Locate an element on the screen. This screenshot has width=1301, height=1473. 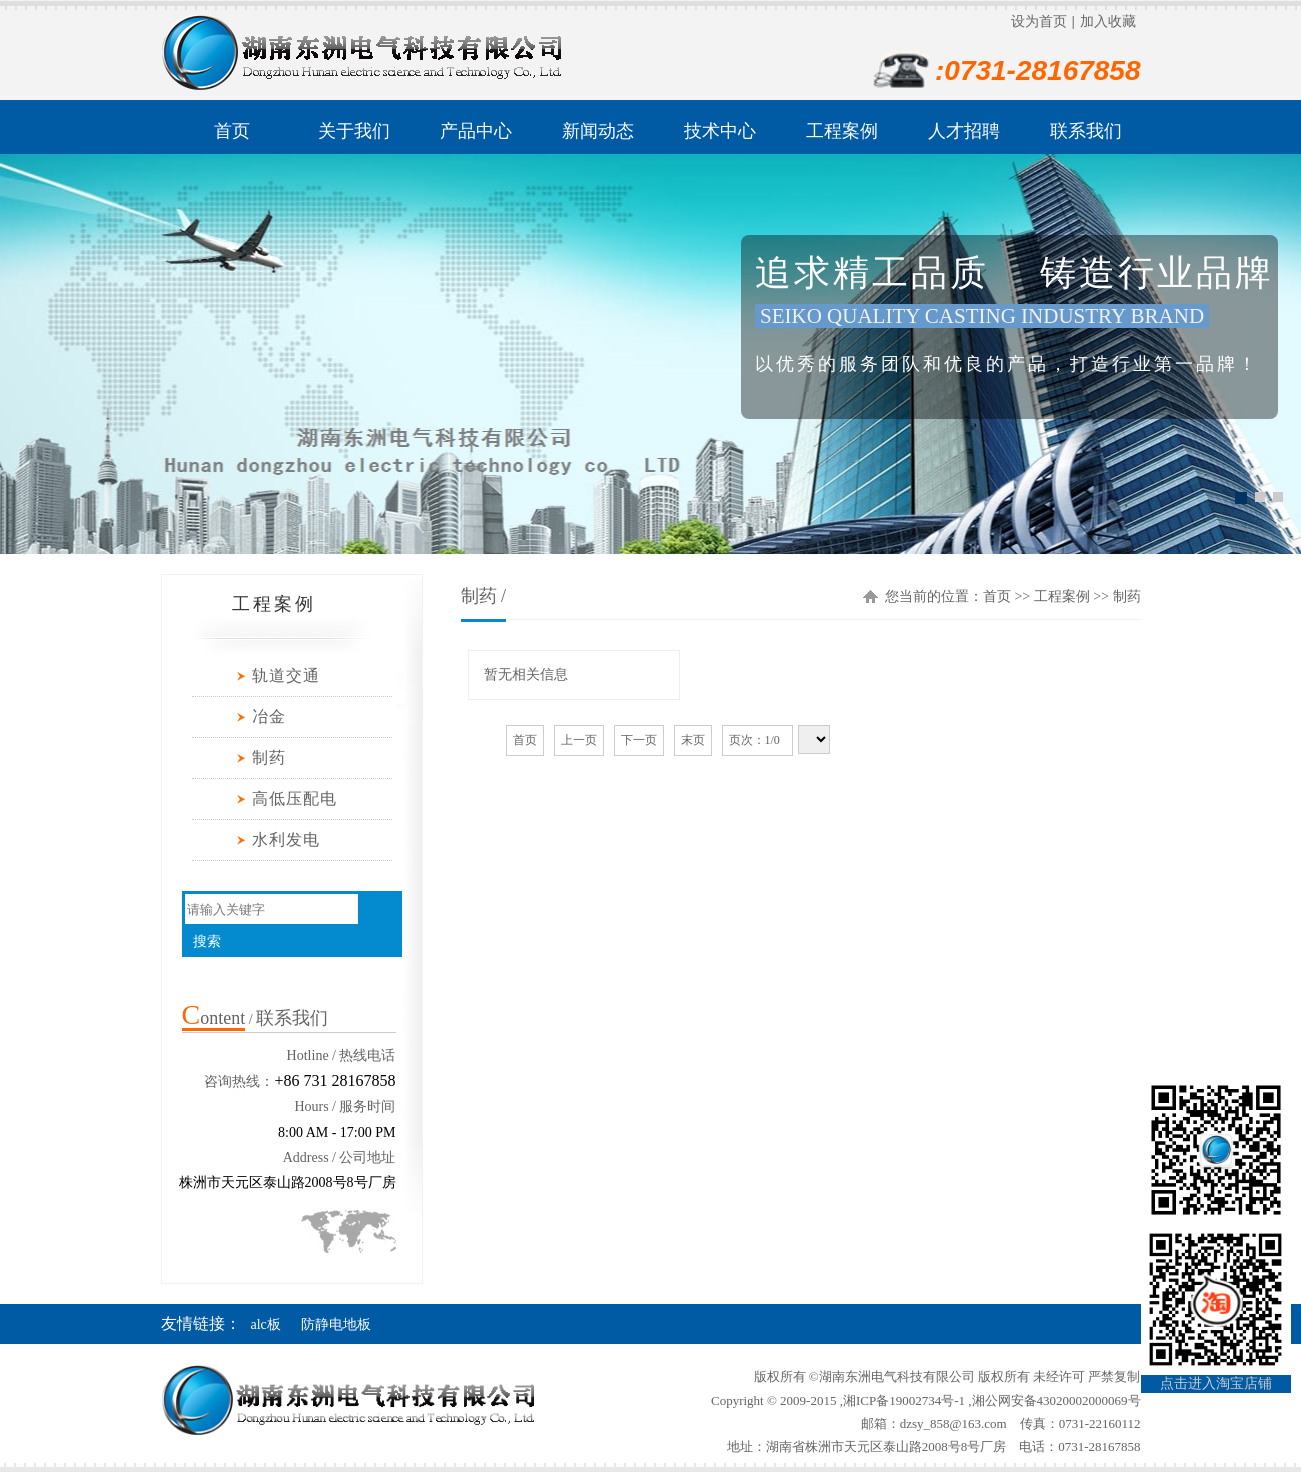
联系我们 is located at coordinates (1086, 131).